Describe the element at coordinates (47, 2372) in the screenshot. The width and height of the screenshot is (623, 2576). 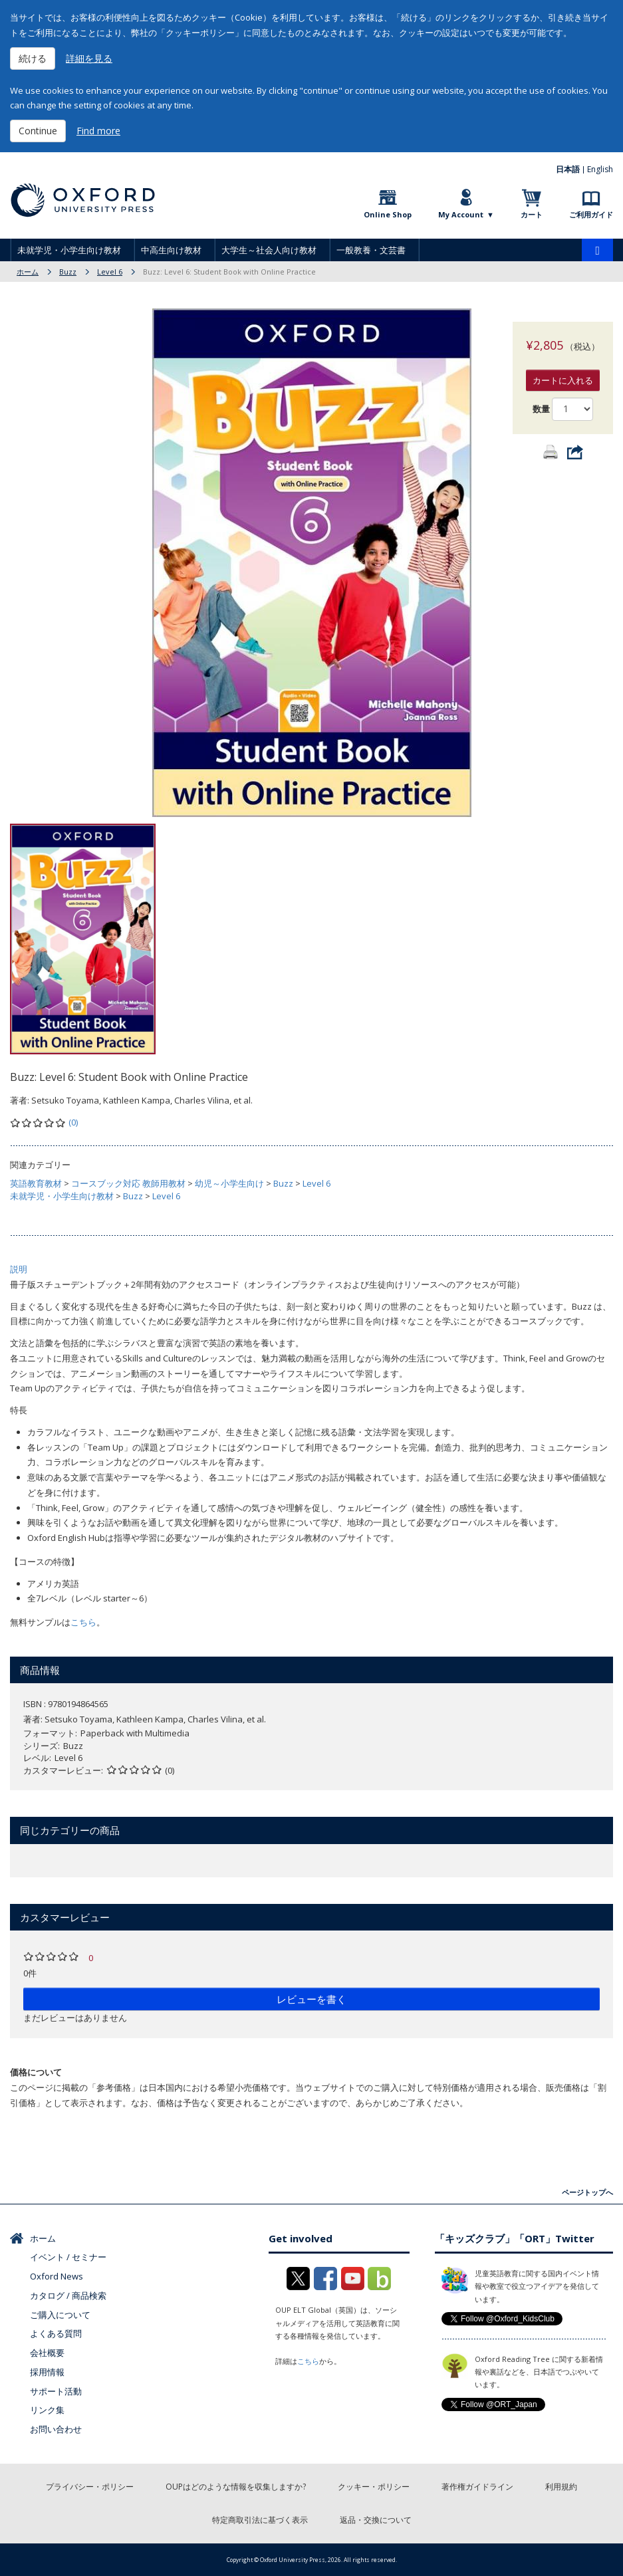
I see `採用情報` at that location.